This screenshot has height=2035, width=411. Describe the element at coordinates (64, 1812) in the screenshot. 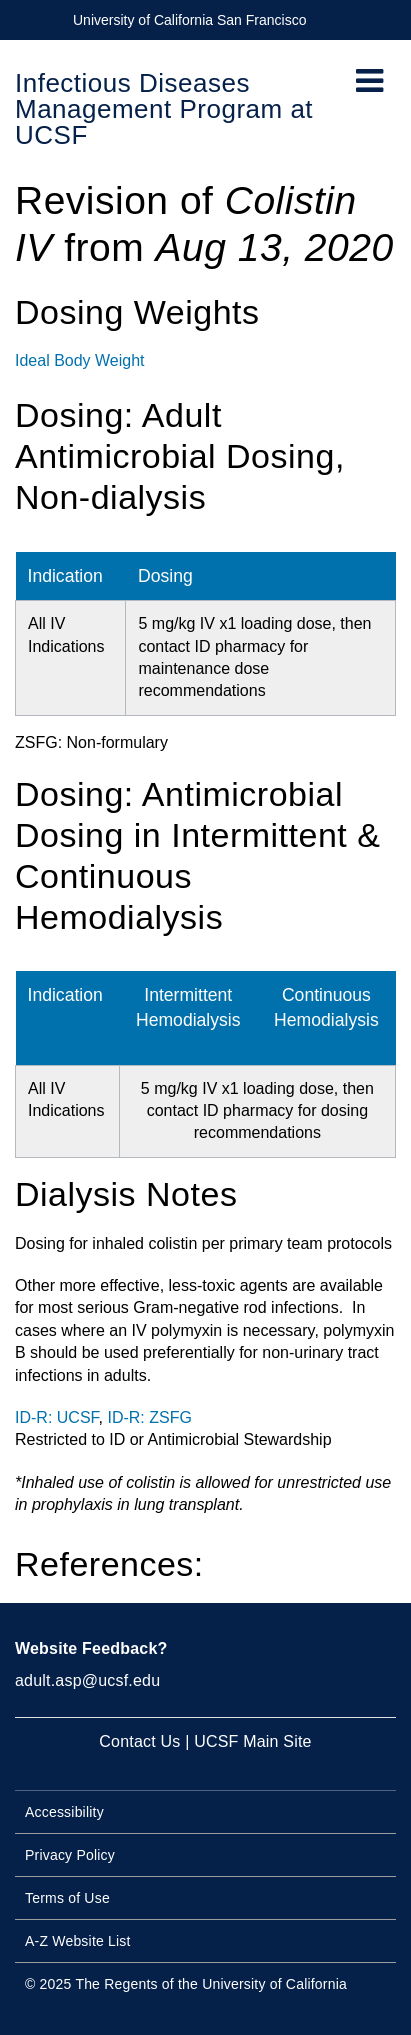

I see `Accessibility` at that location.